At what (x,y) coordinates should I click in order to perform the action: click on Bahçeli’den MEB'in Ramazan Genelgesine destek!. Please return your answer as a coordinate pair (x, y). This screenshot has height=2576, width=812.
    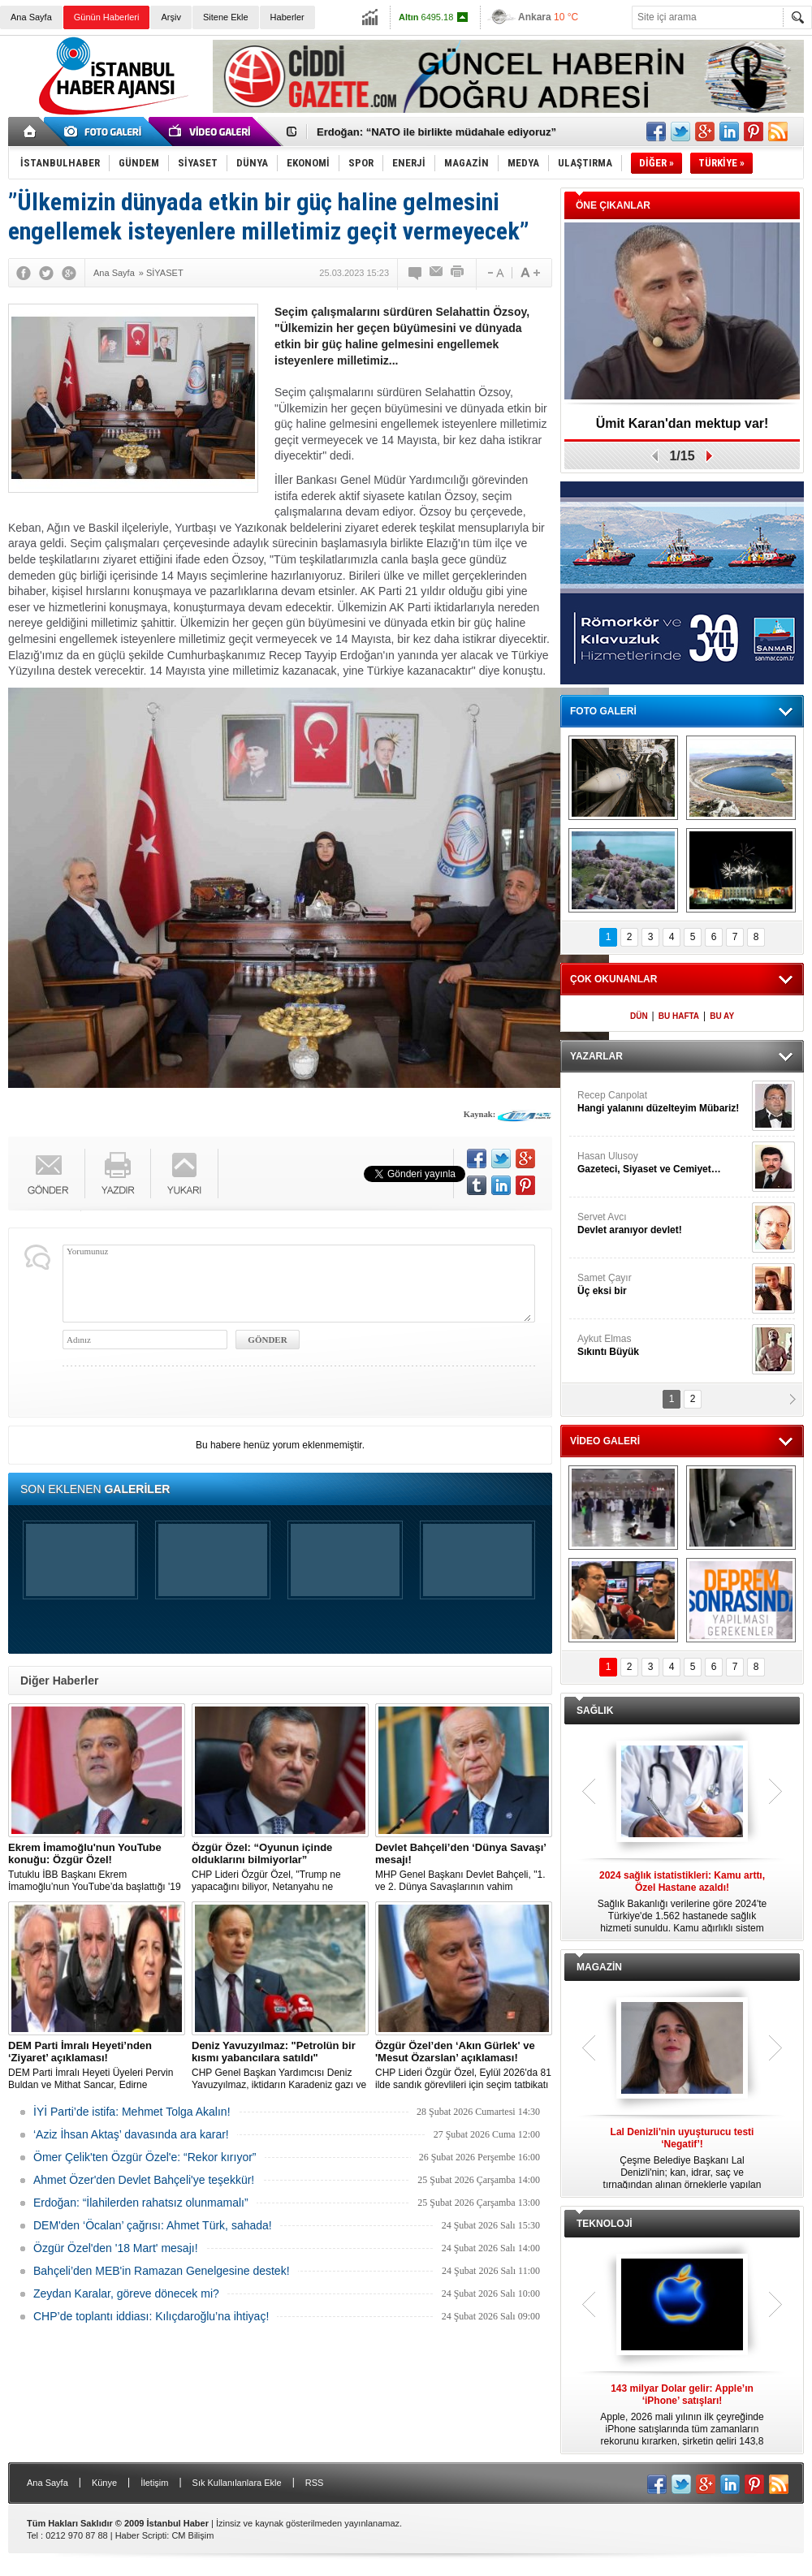
    Looking at the image, I should click on (161, 2270).